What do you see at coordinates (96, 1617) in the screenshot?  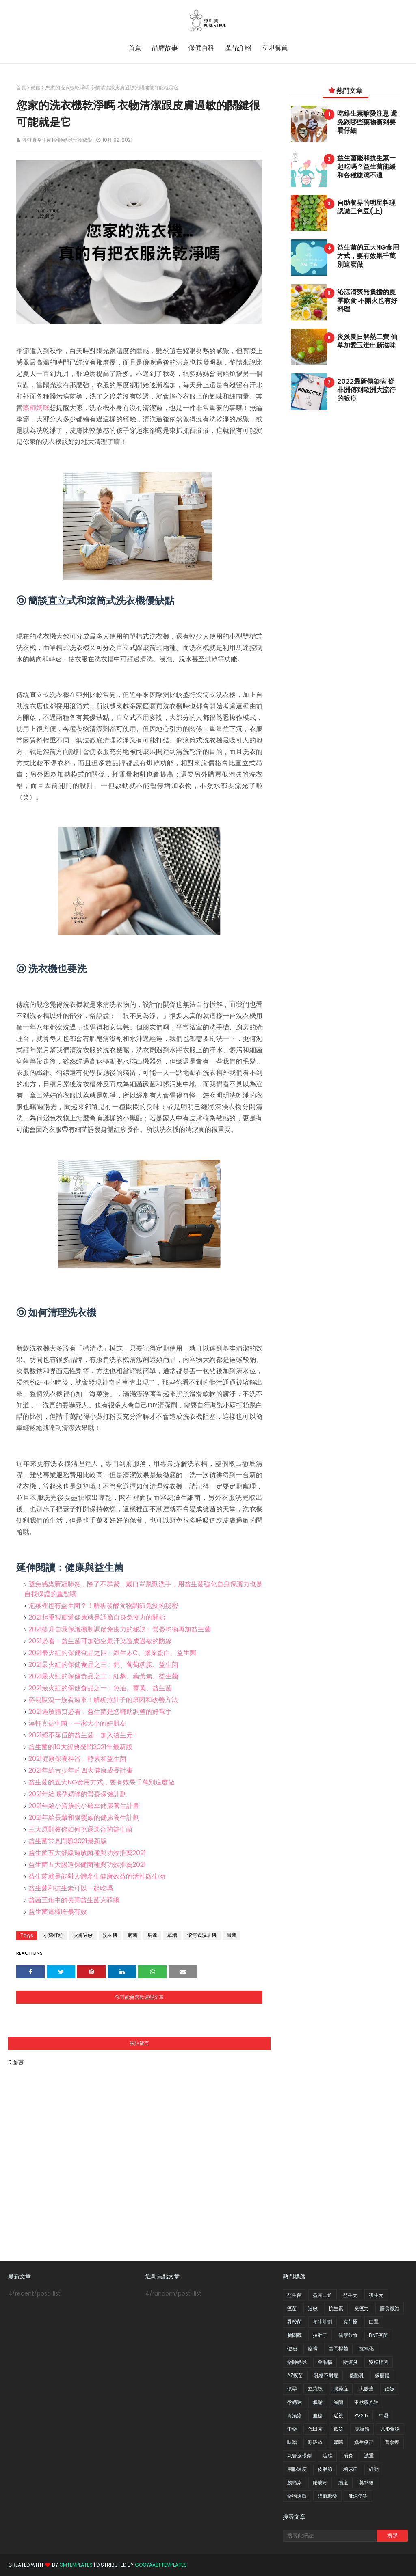 I see `2021起重視腸道健康就是調節自身免疫力的開始` at bounding box center [96, 1617].